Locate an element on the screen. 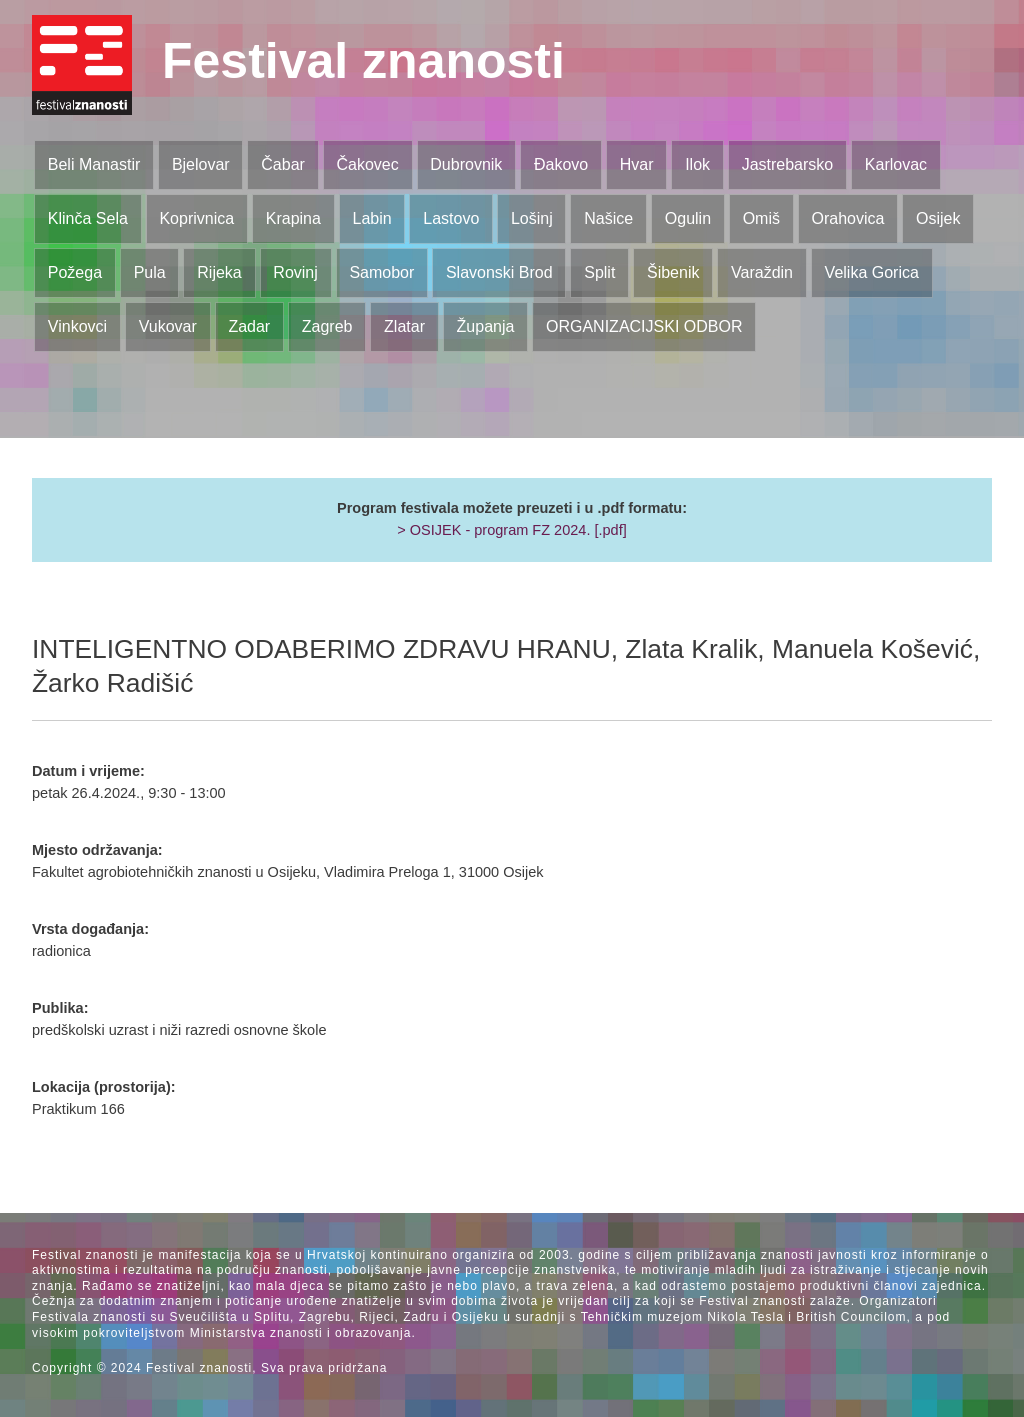 The image size is (1024, 1417). Labin is located at coordinates (371, 218).